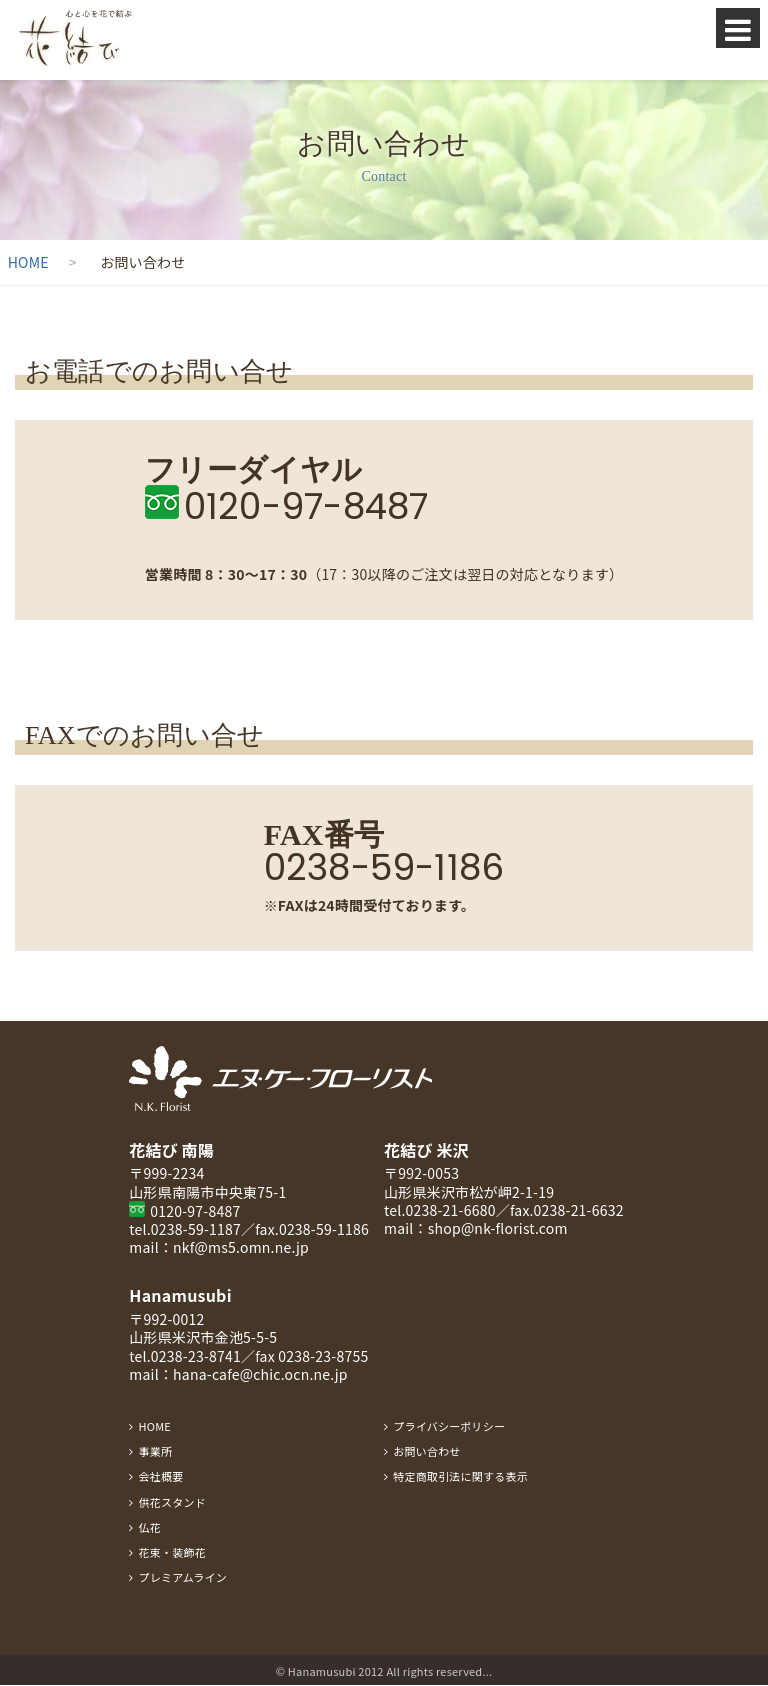 Image resolution: width=768 pixels, height=1686 pixels. What do you see at coordinates (183, 1577) in the screenshot?
I see `プレミアムライン` at bounding box center [183, 1577].